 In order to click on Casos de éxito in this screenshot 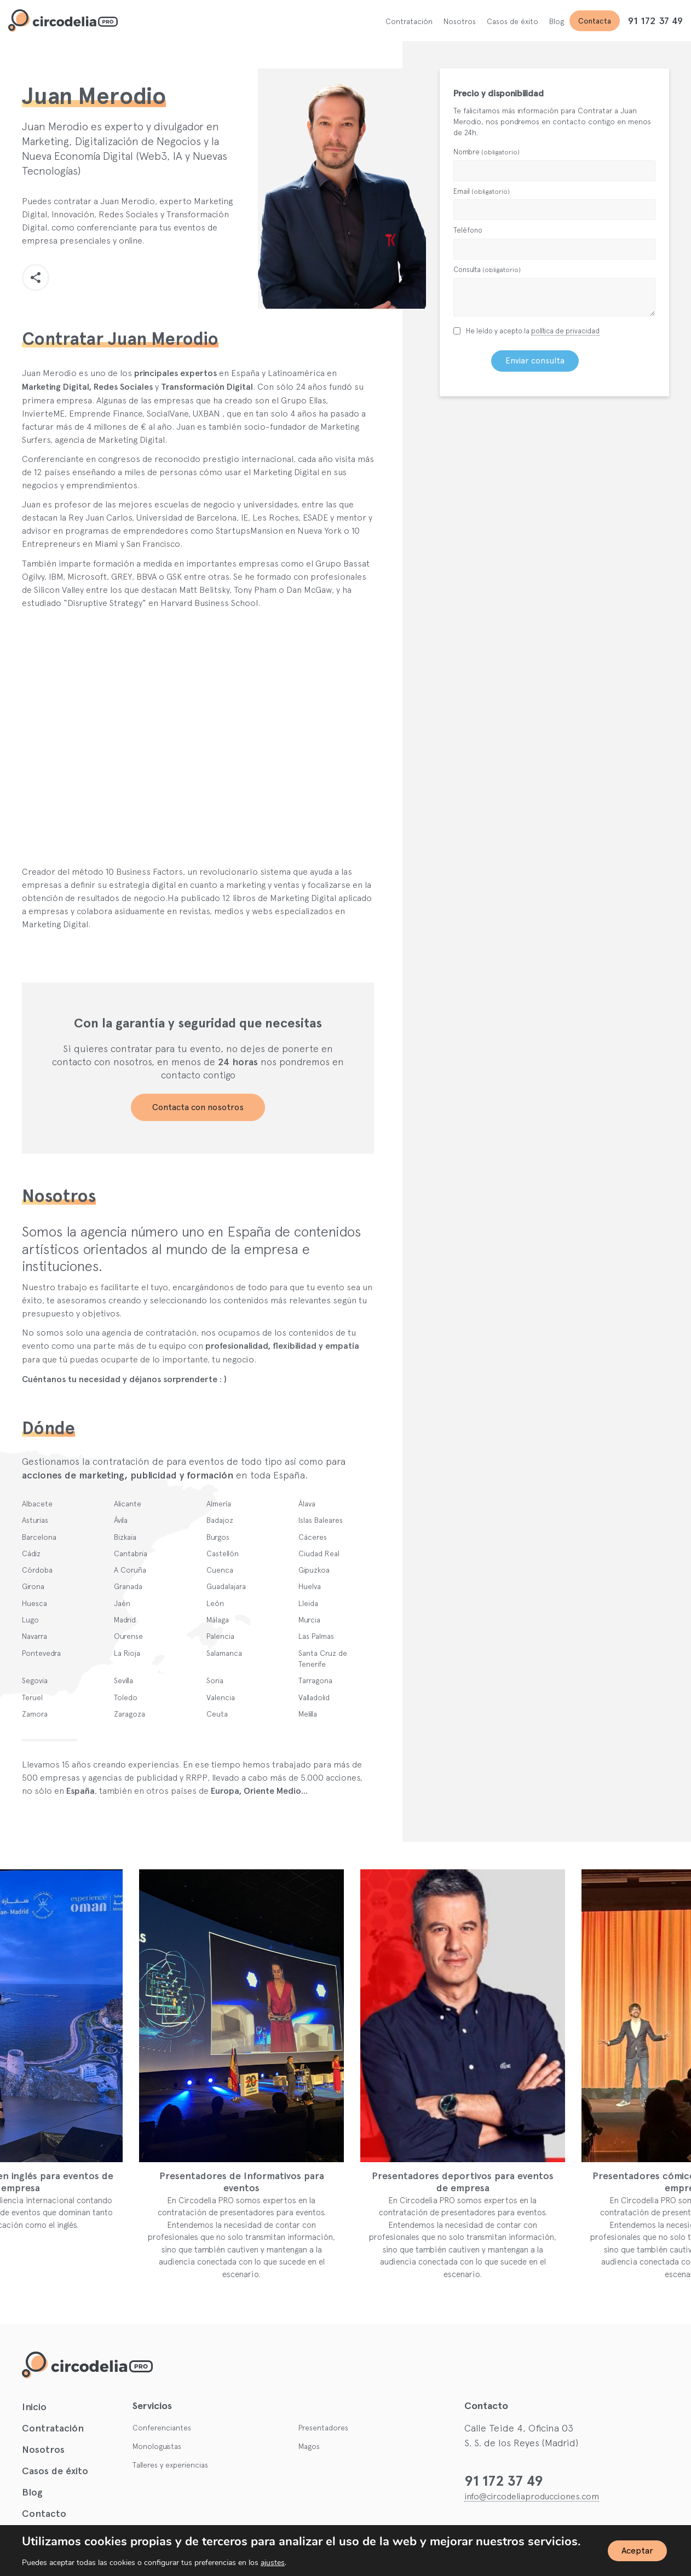, I will do `click(512, 21)`.